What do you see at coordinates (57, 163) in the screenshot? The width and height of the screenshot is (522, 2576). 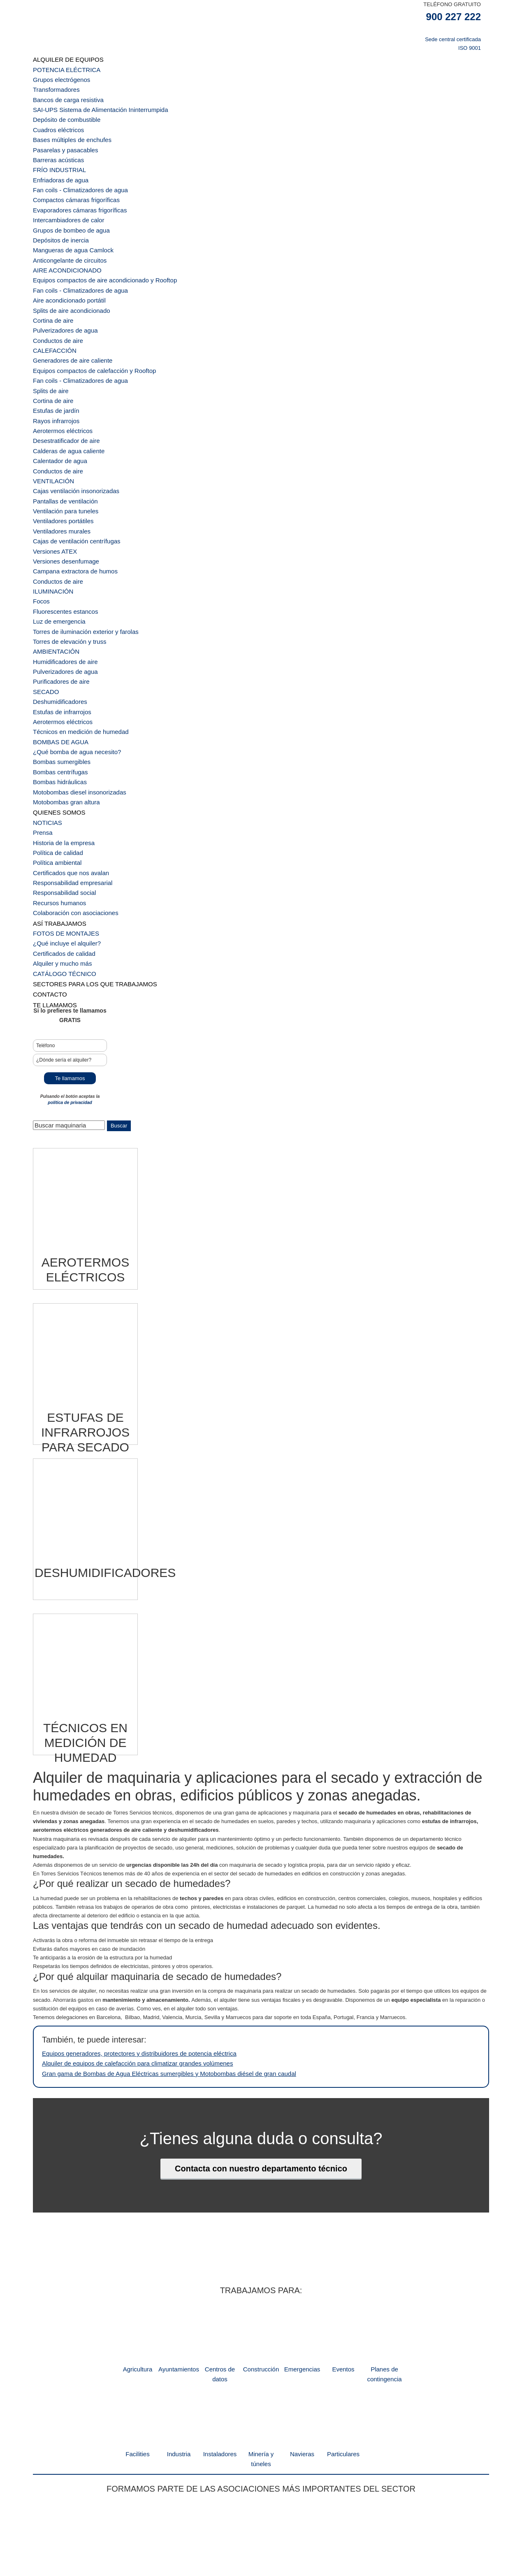 I see `Enfriadoras de agua` at bounding box center [57, 163].